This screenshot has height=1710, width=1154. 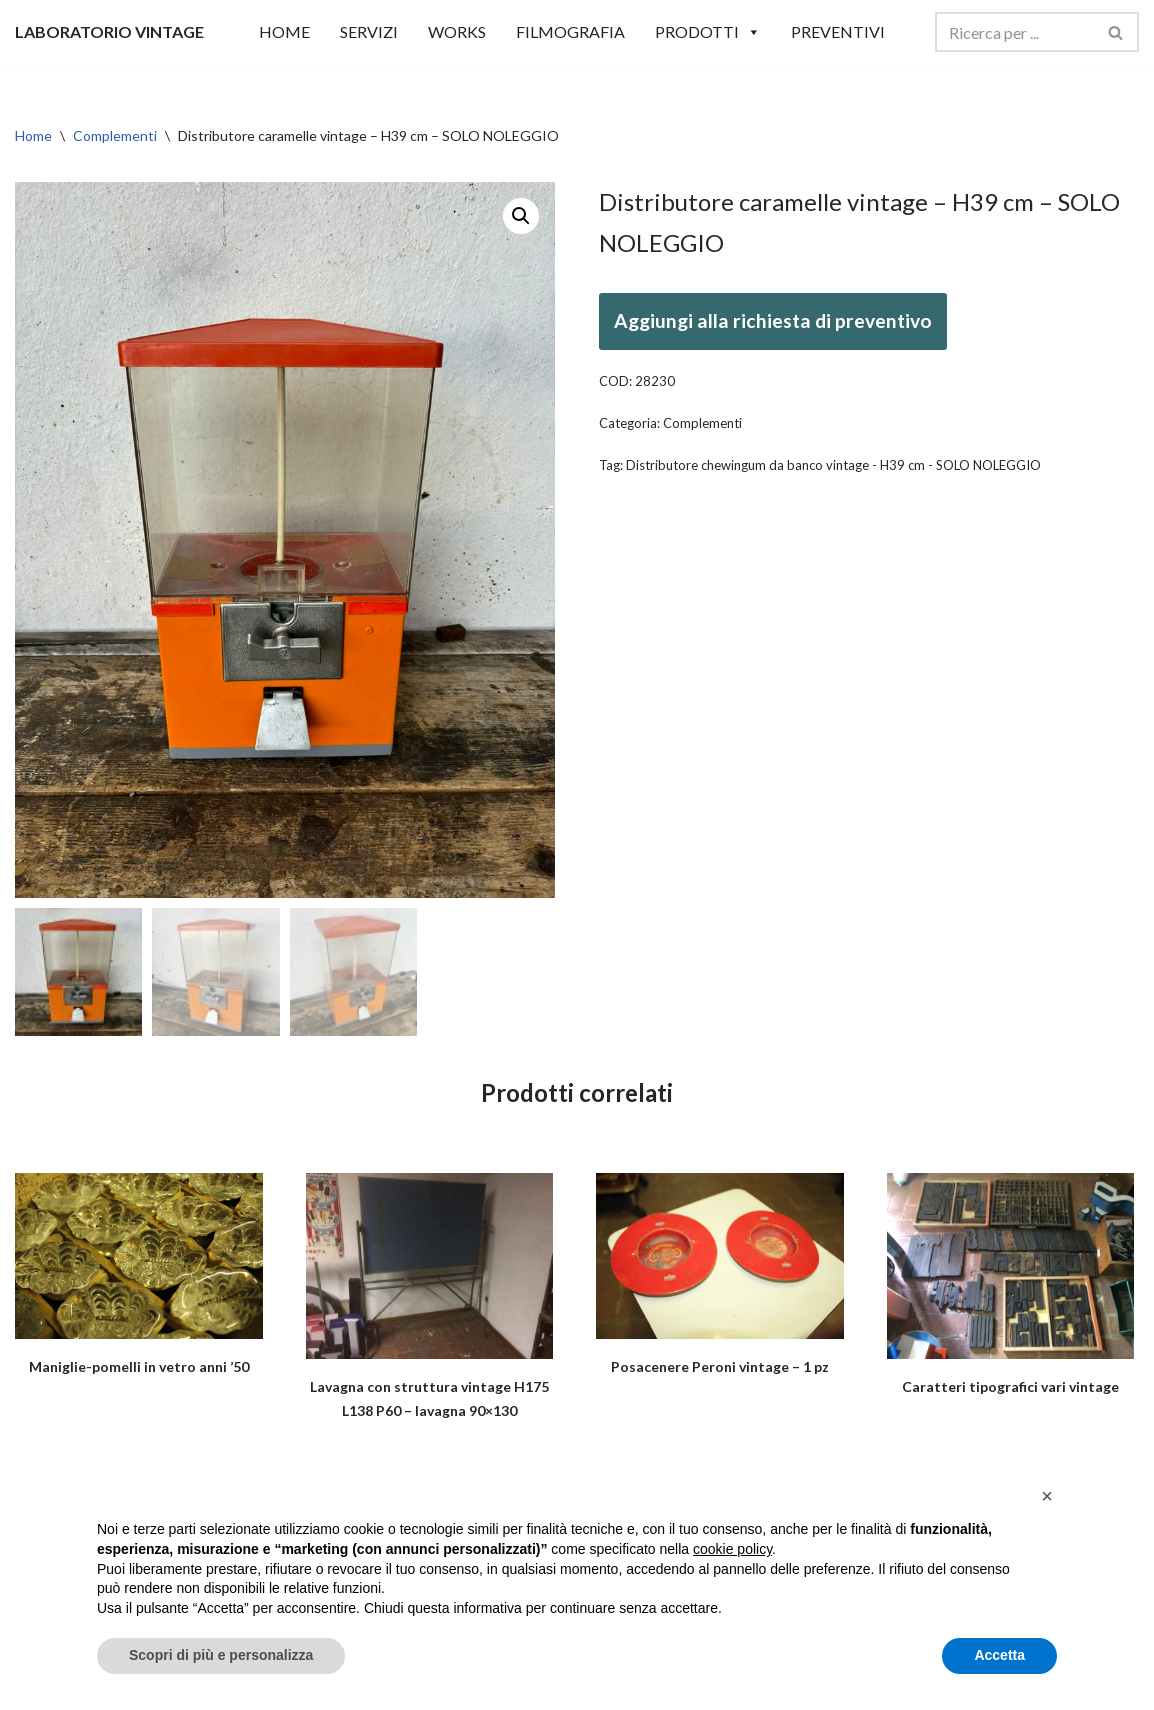 I want to click on cookie policy [button], so click(x=732, y=1549).